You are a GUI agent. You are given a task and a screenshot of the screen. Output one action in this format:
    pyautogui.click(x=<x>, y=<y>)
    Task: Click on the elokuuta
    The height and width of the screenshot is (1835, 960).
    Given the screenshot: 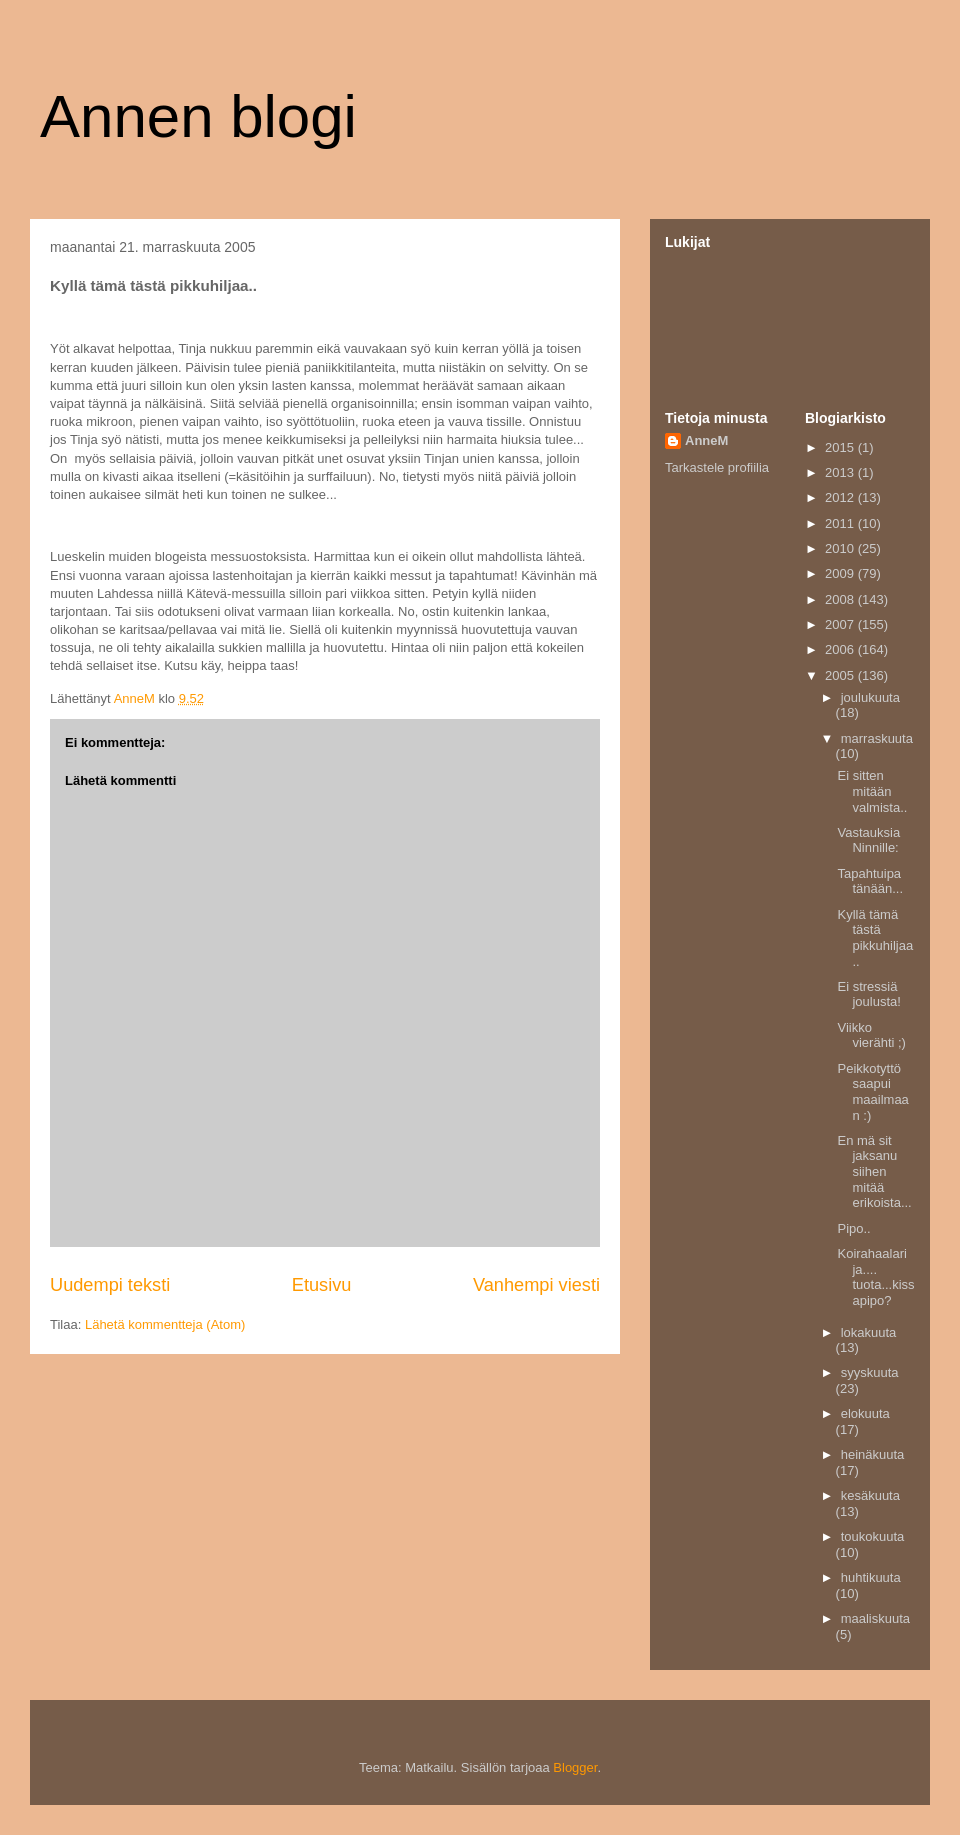 What is the action you would take?
    pyautogui.click(x=865, y=1413)
    